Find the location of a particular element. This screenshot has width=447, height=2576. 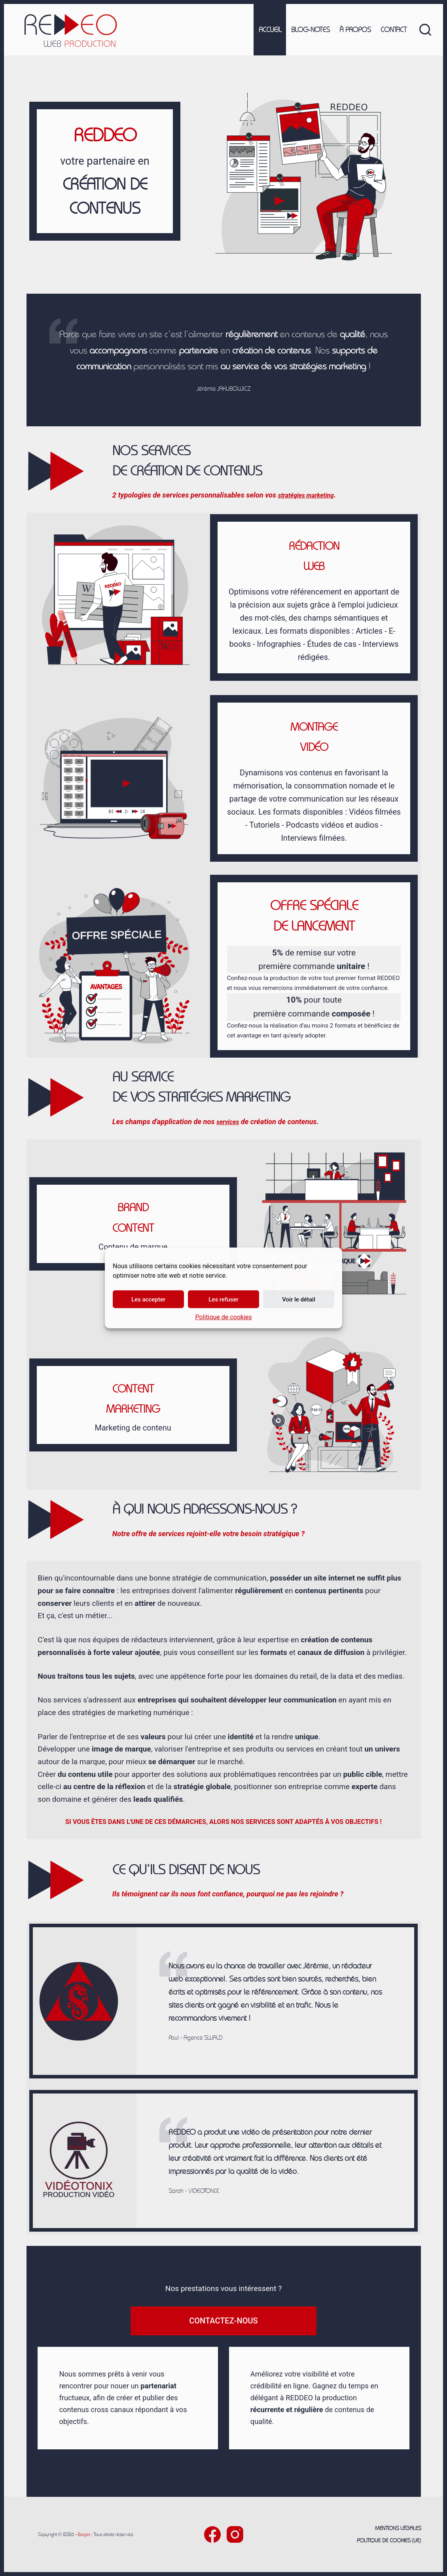

[Rechercher] is located at coordinates (425, 30).